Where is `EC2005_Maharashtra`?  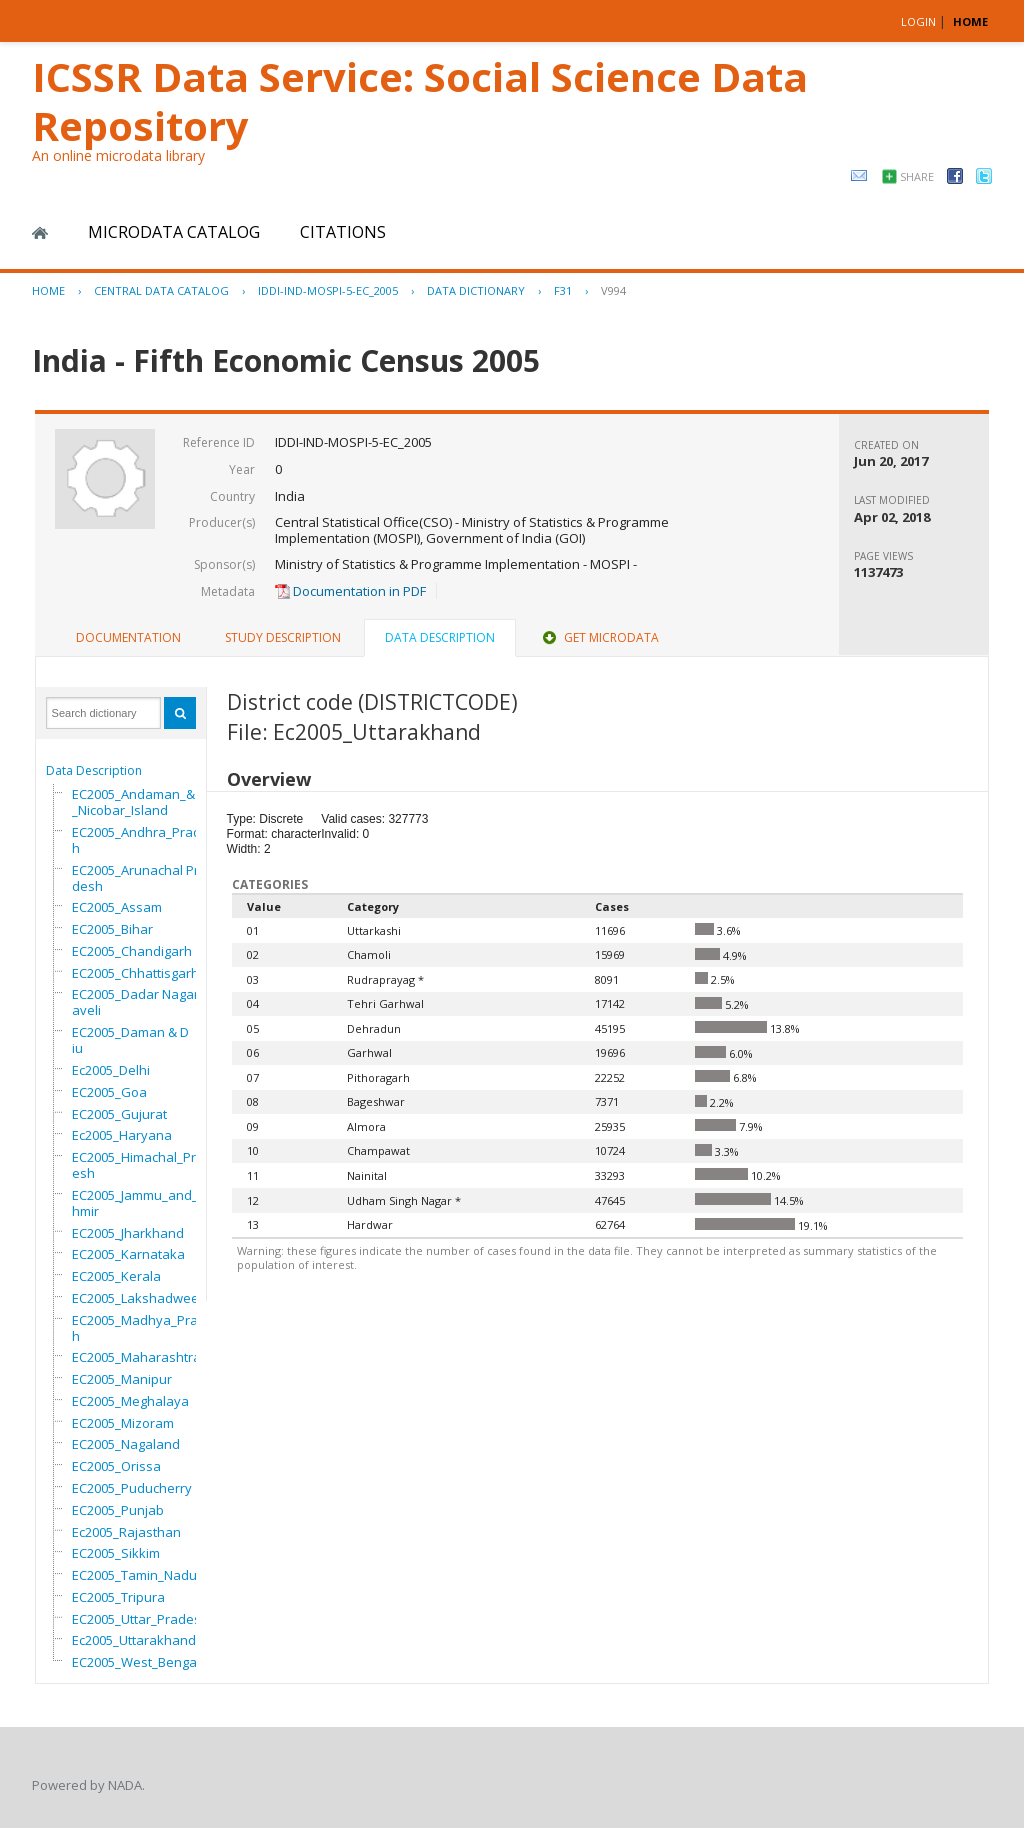
EC2005_Maharashtra is located at coordinates (136, 1357).